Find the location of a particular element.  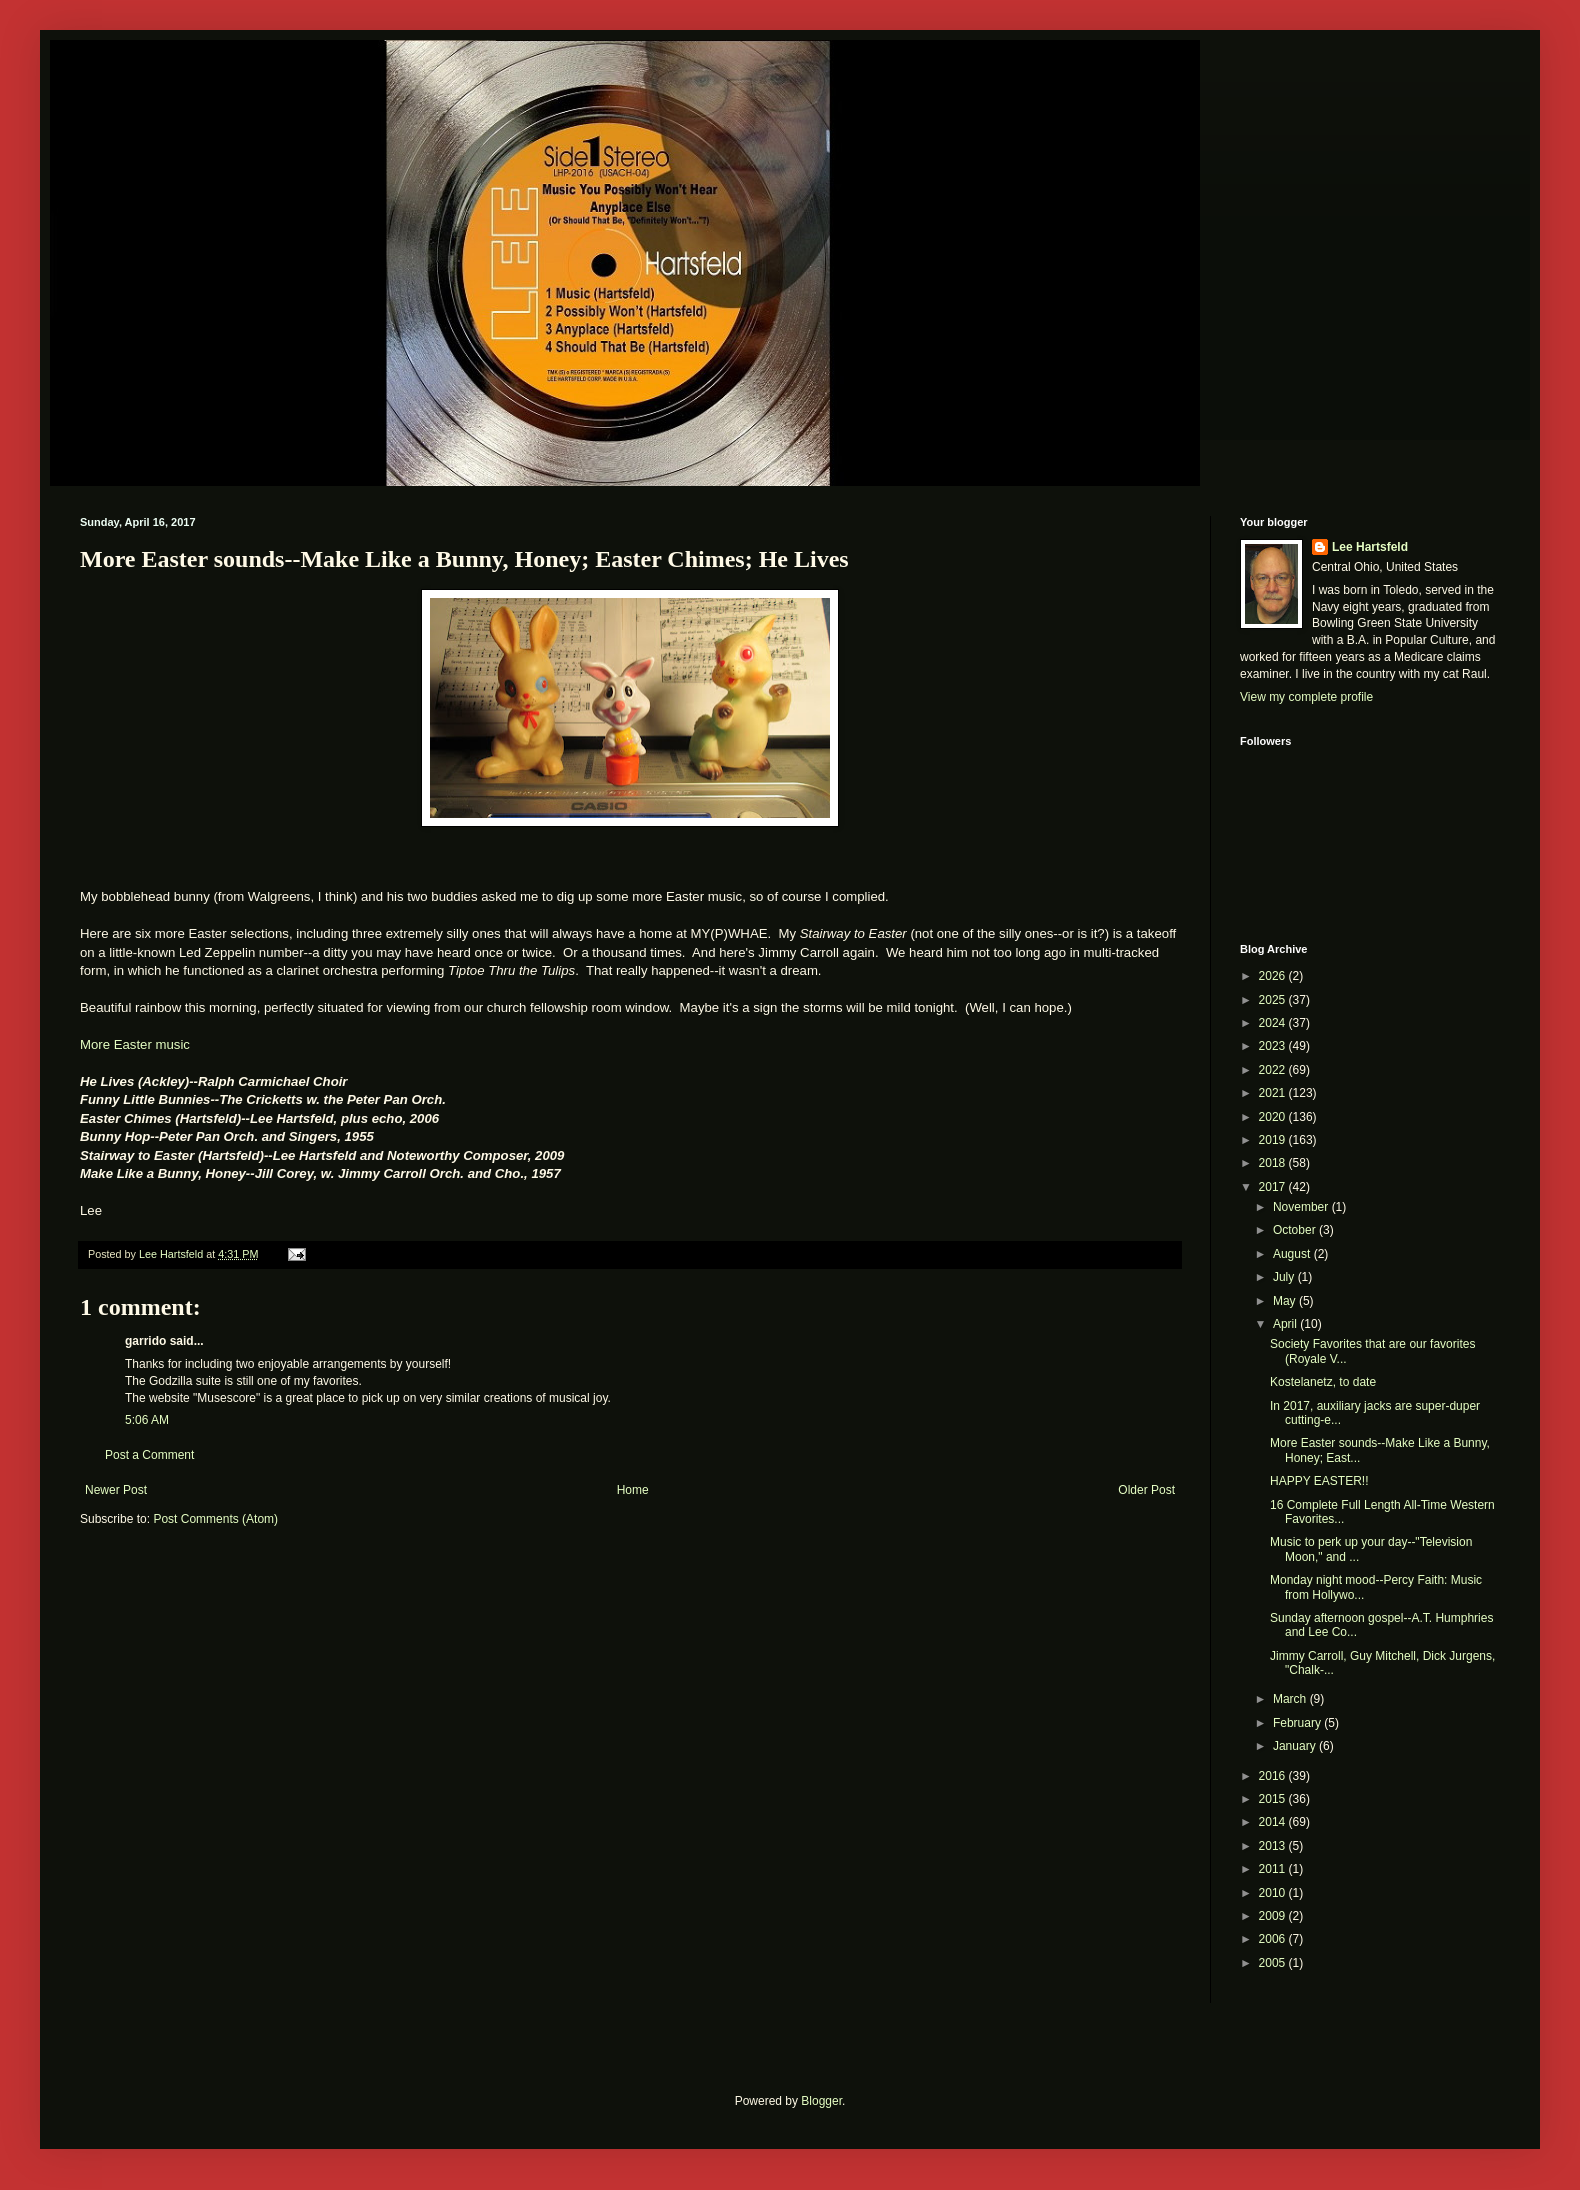

Lee Hartsfeld is located at coordinates (1370, 547).